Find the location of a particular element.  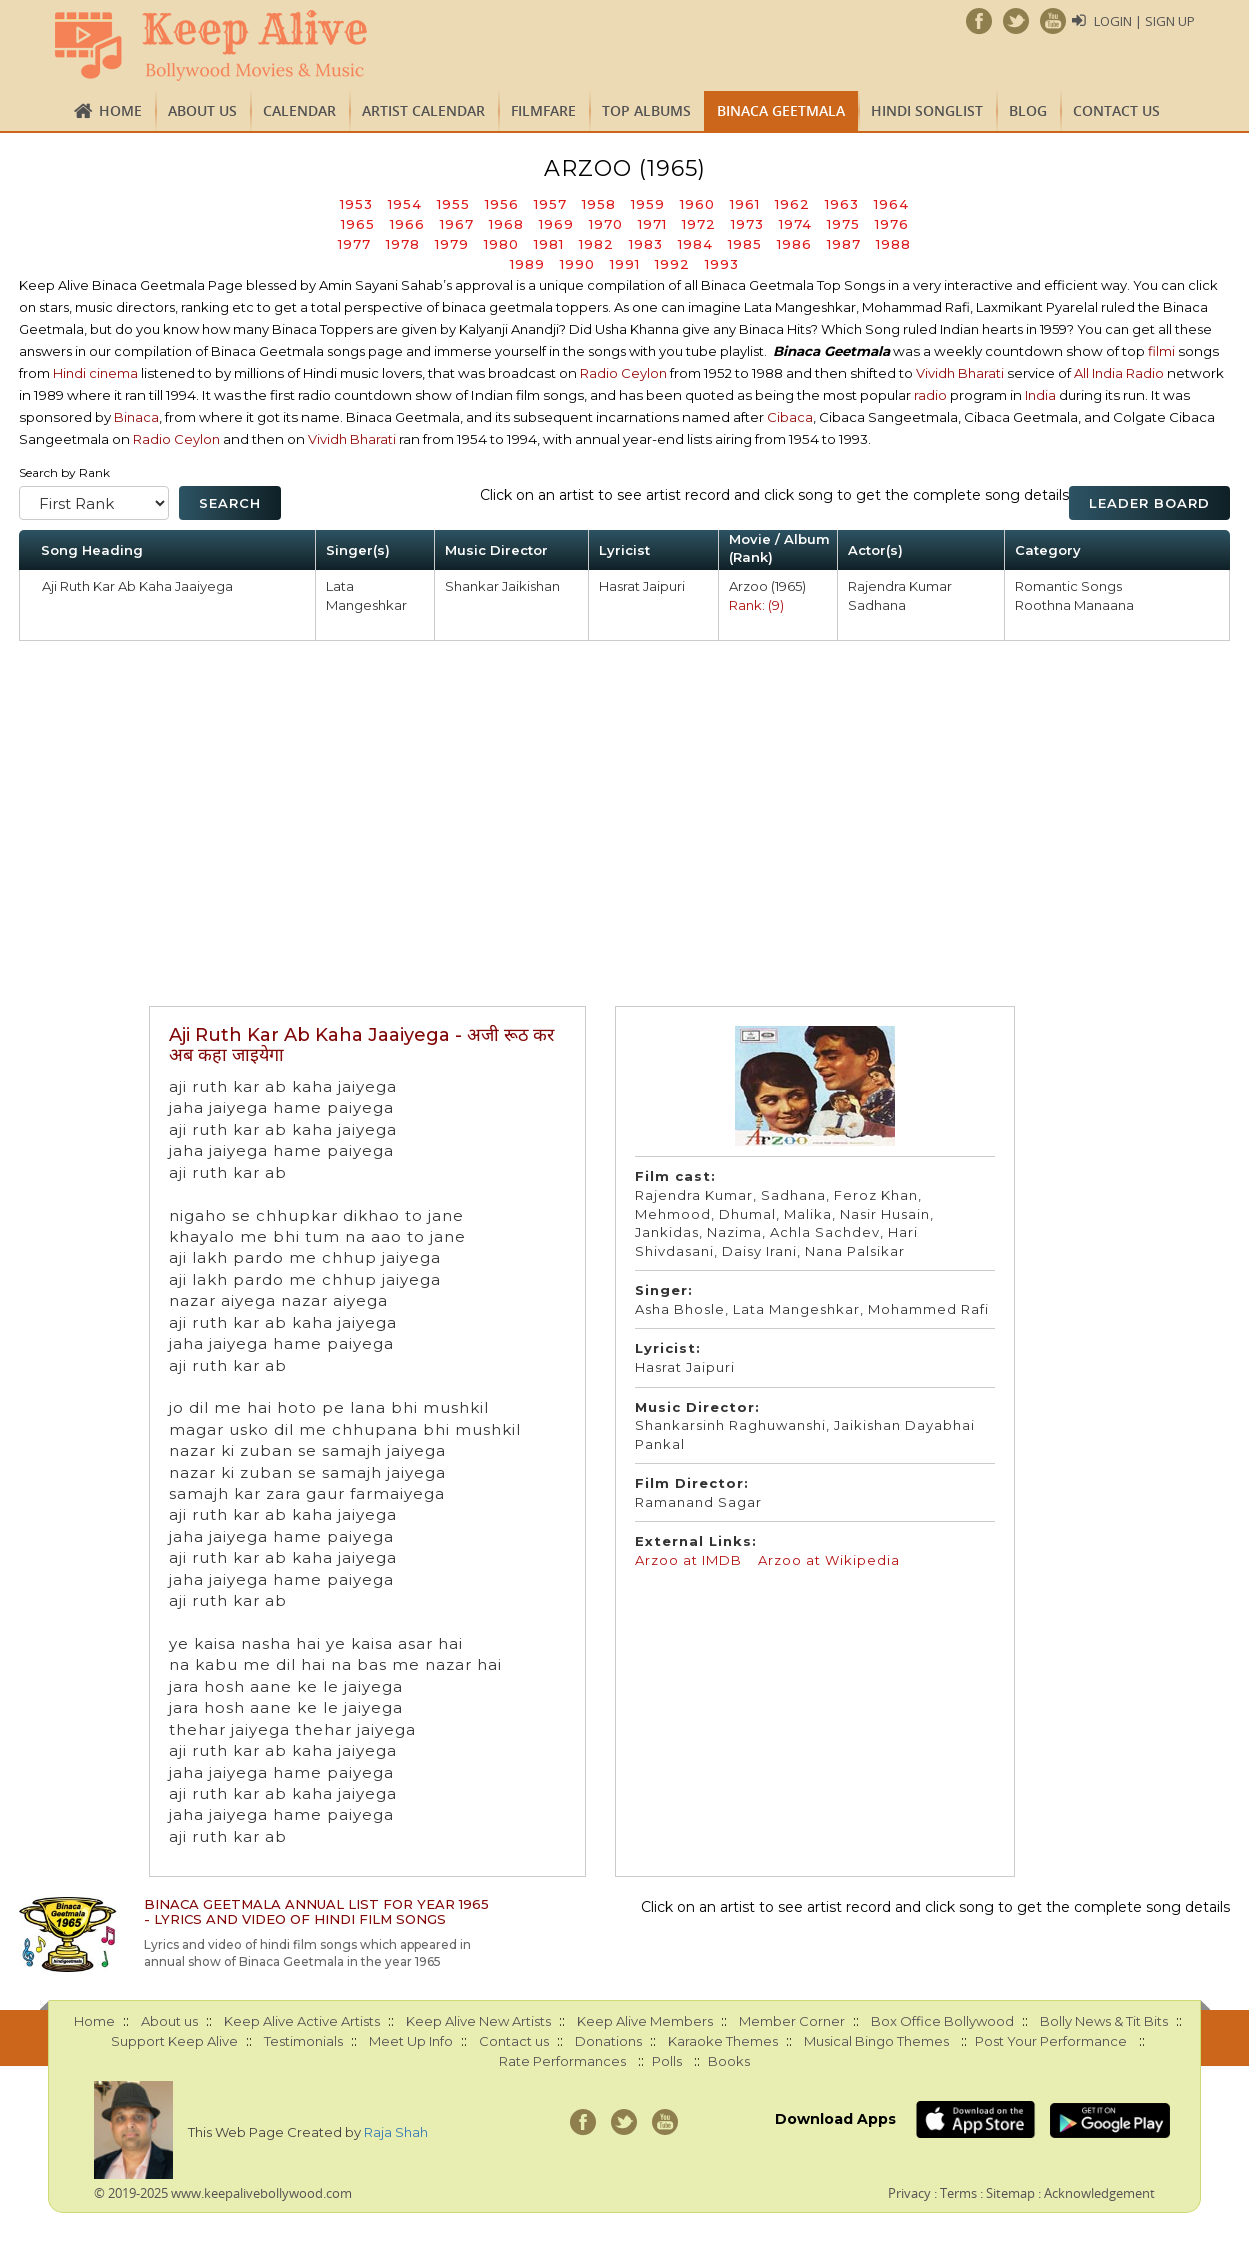

CALENDAR is located at coordinates (299, 110).